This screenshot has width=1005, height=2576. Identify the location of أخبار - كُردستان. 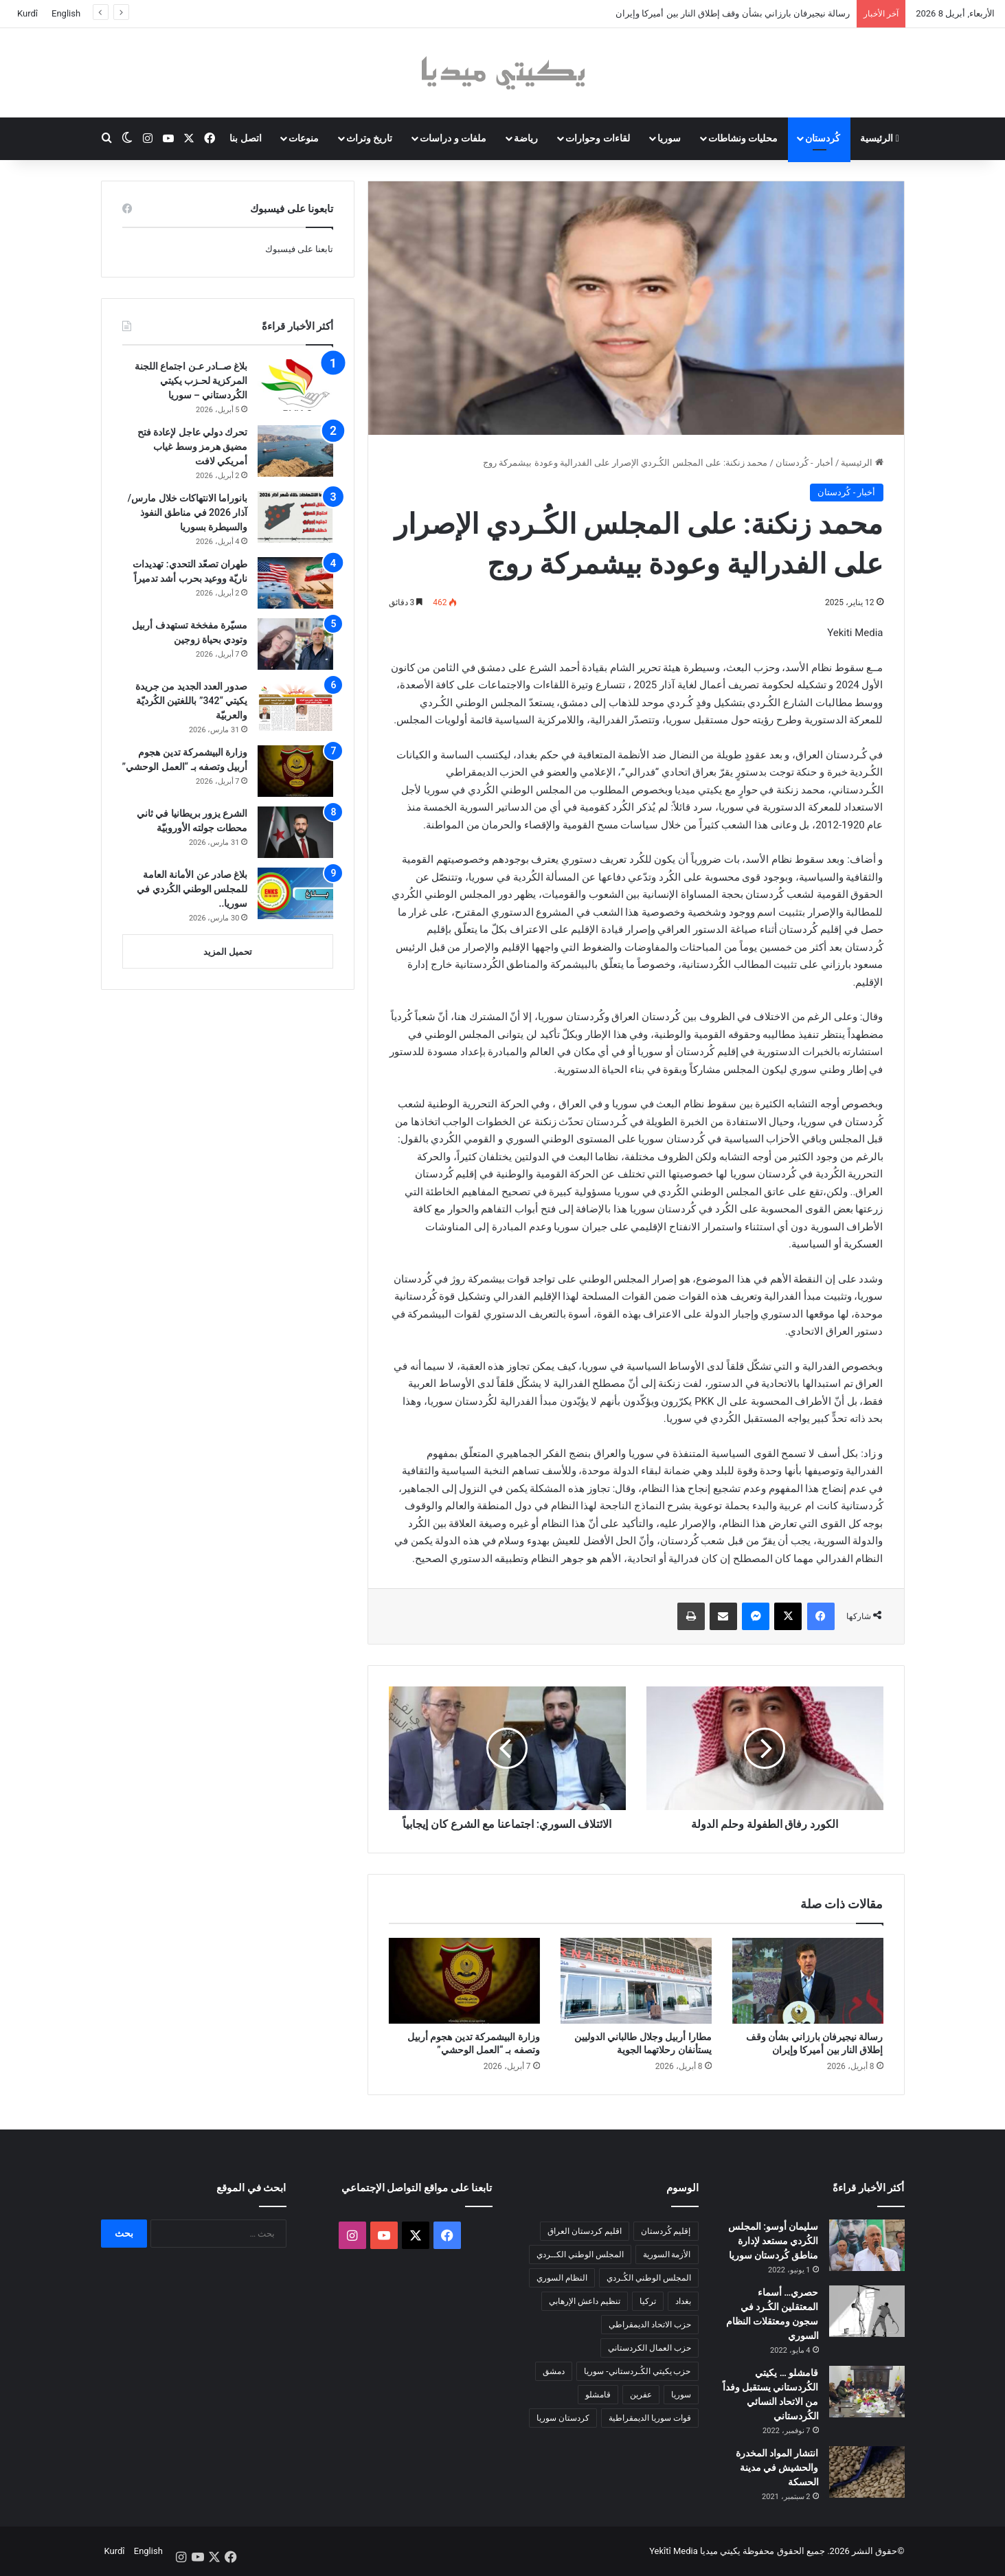
(804, 462).